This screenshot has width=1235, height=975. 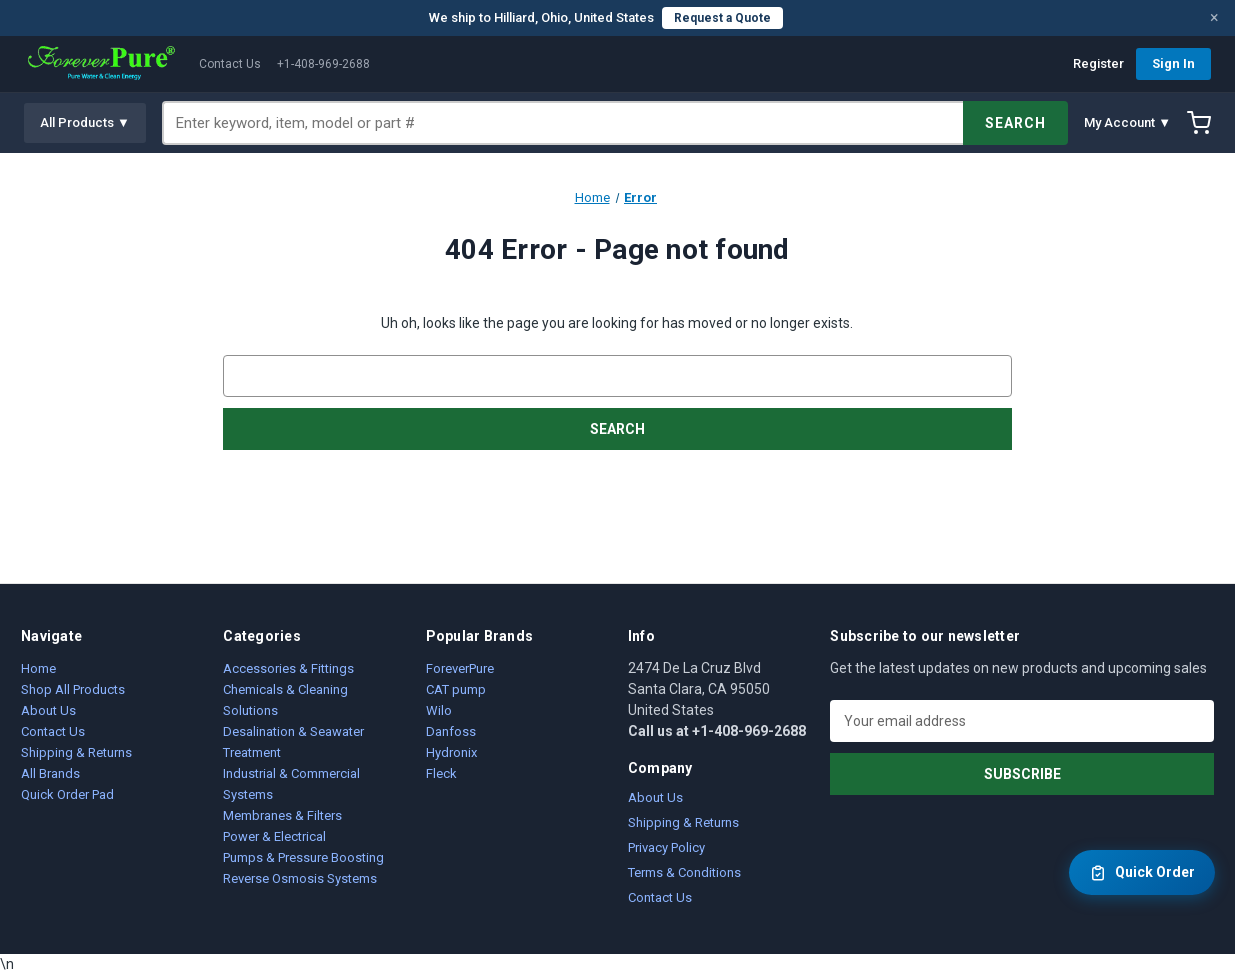 I want to click on My Account ▼, so click(x=1127, y=122).